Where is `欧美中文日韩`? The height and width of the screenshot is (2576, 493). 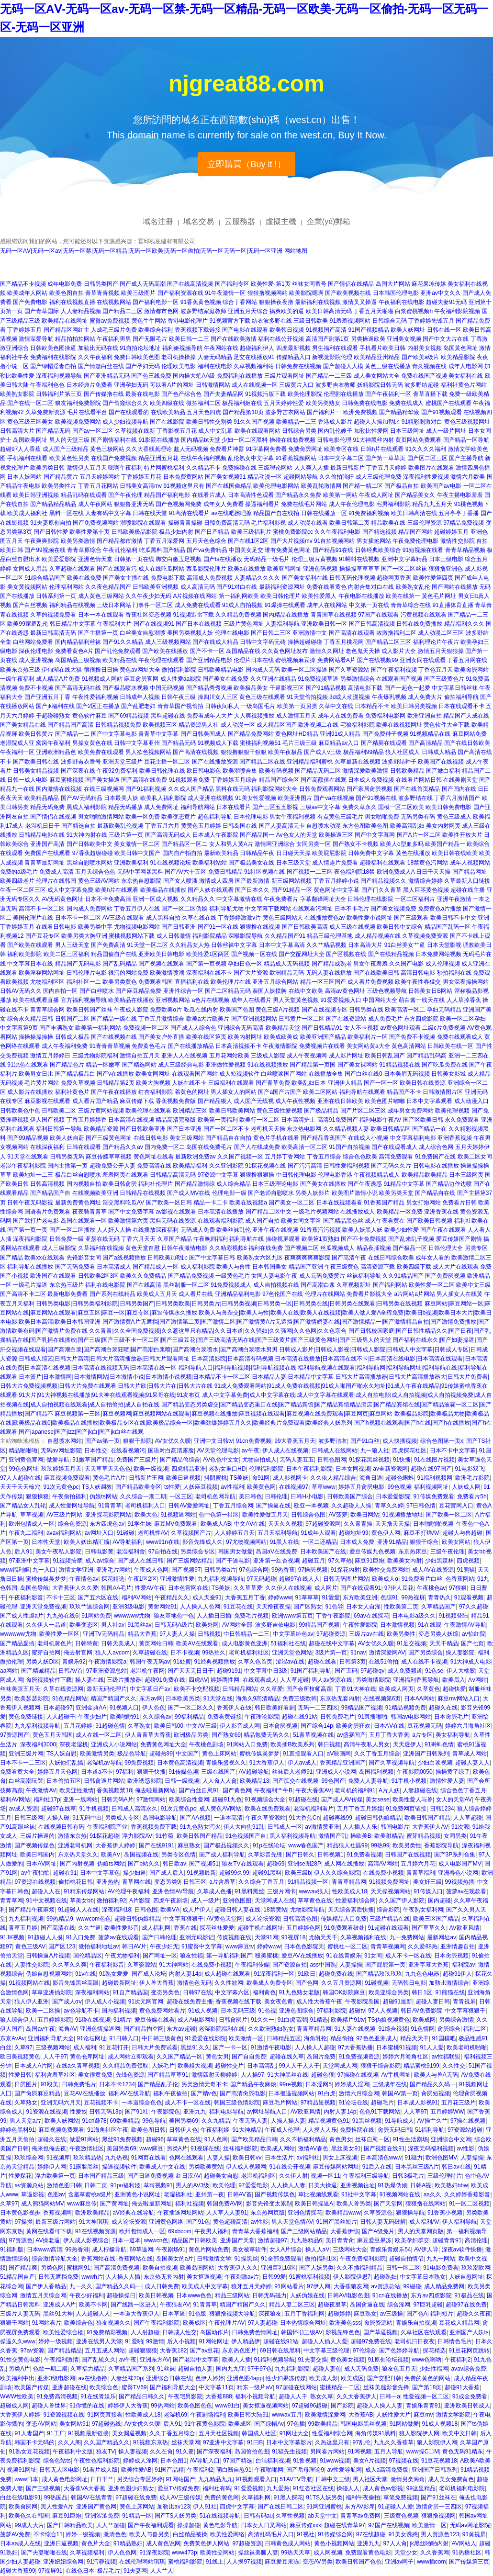 欧美中文日韩 is located at coordinates (459, 2433).